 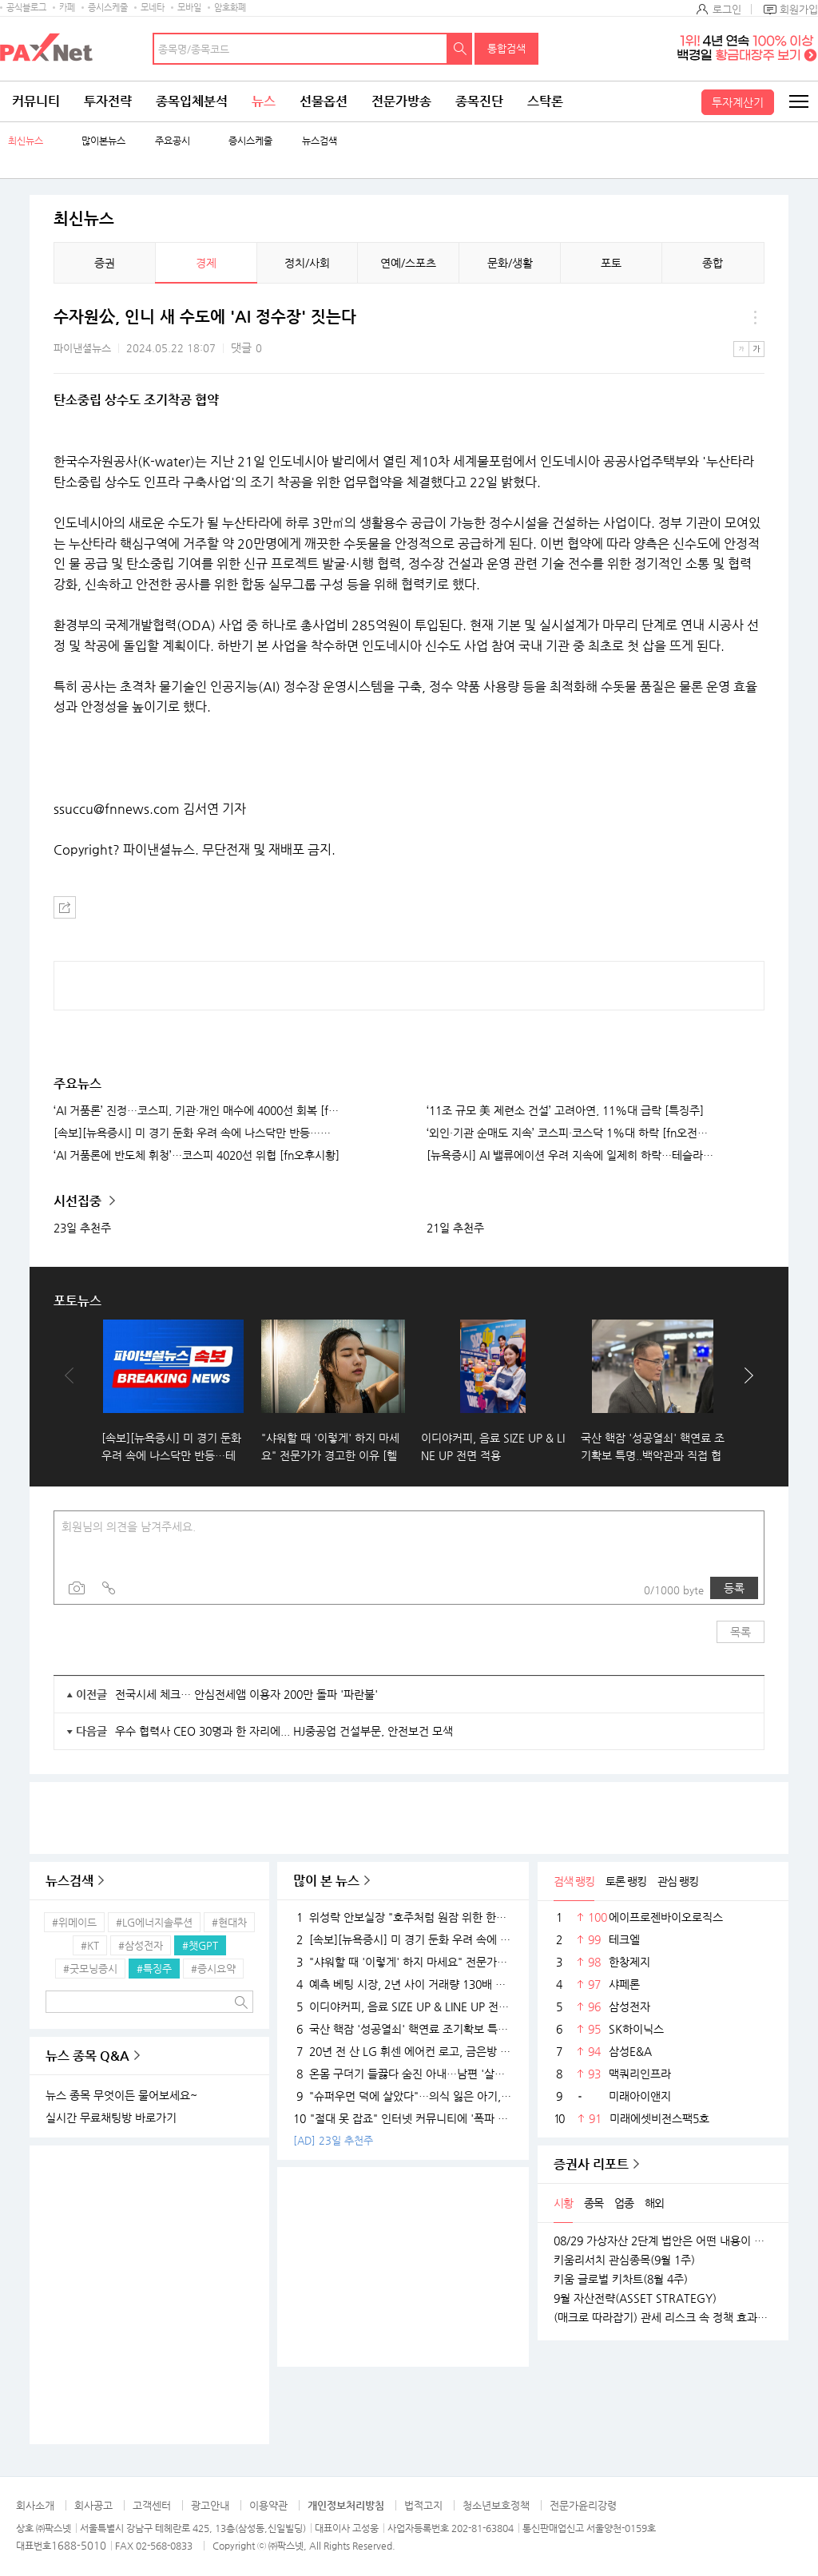 I want to click on 메뉴 더보기, so click(x=754, y=317).